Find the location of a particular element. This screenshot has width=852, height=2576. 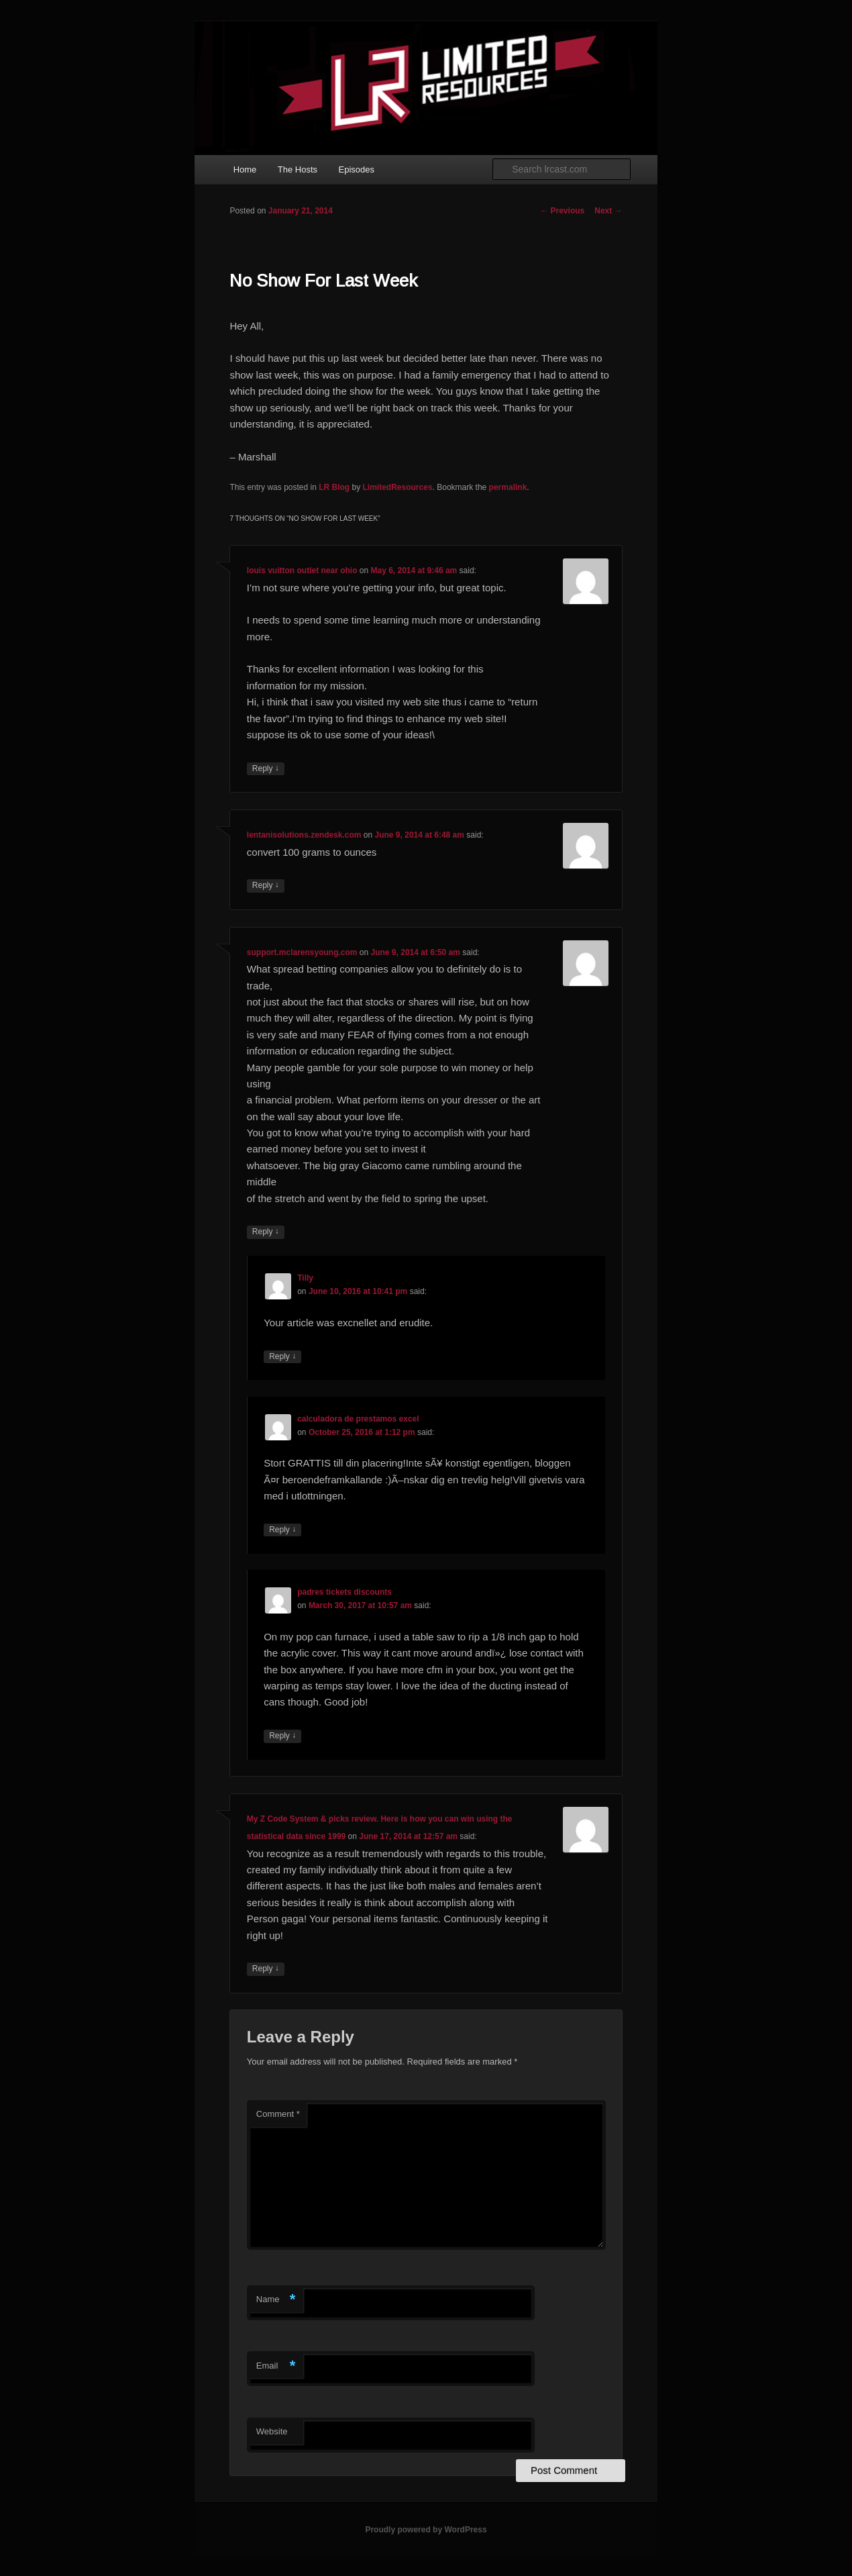

padres tickets discounts is located at coordinates (344, 1592).